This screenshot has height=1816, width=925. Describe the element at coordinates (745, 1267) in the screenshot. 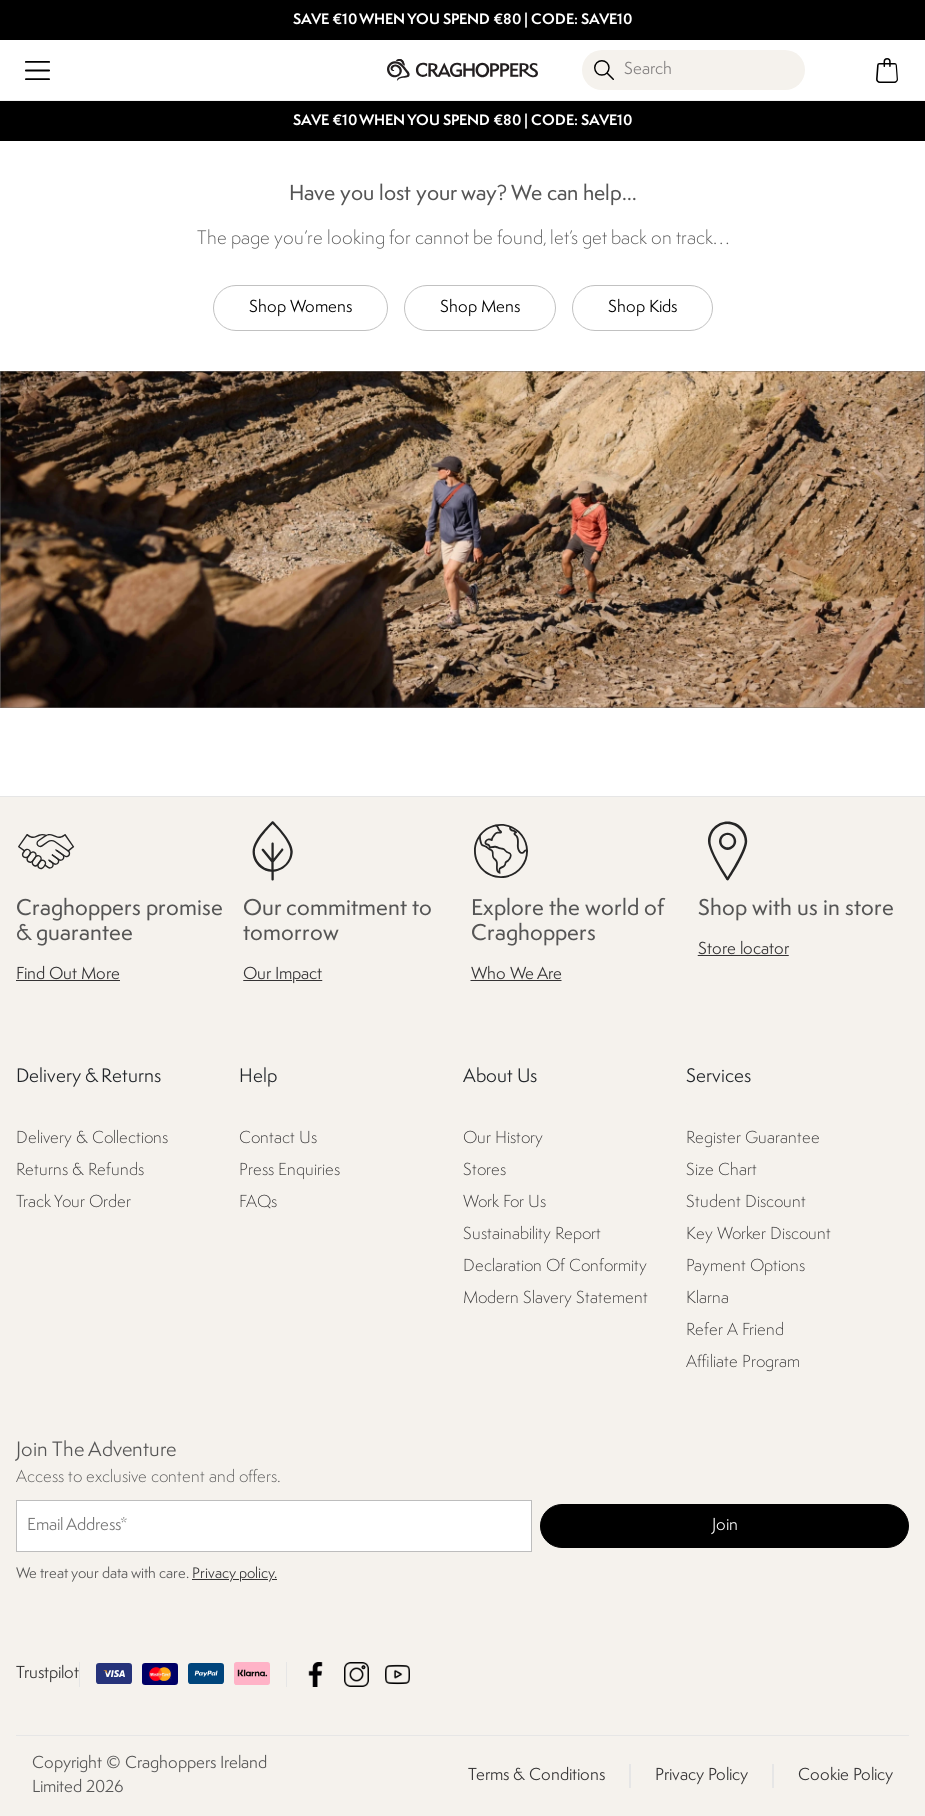

I see `Payment Options` at that location.